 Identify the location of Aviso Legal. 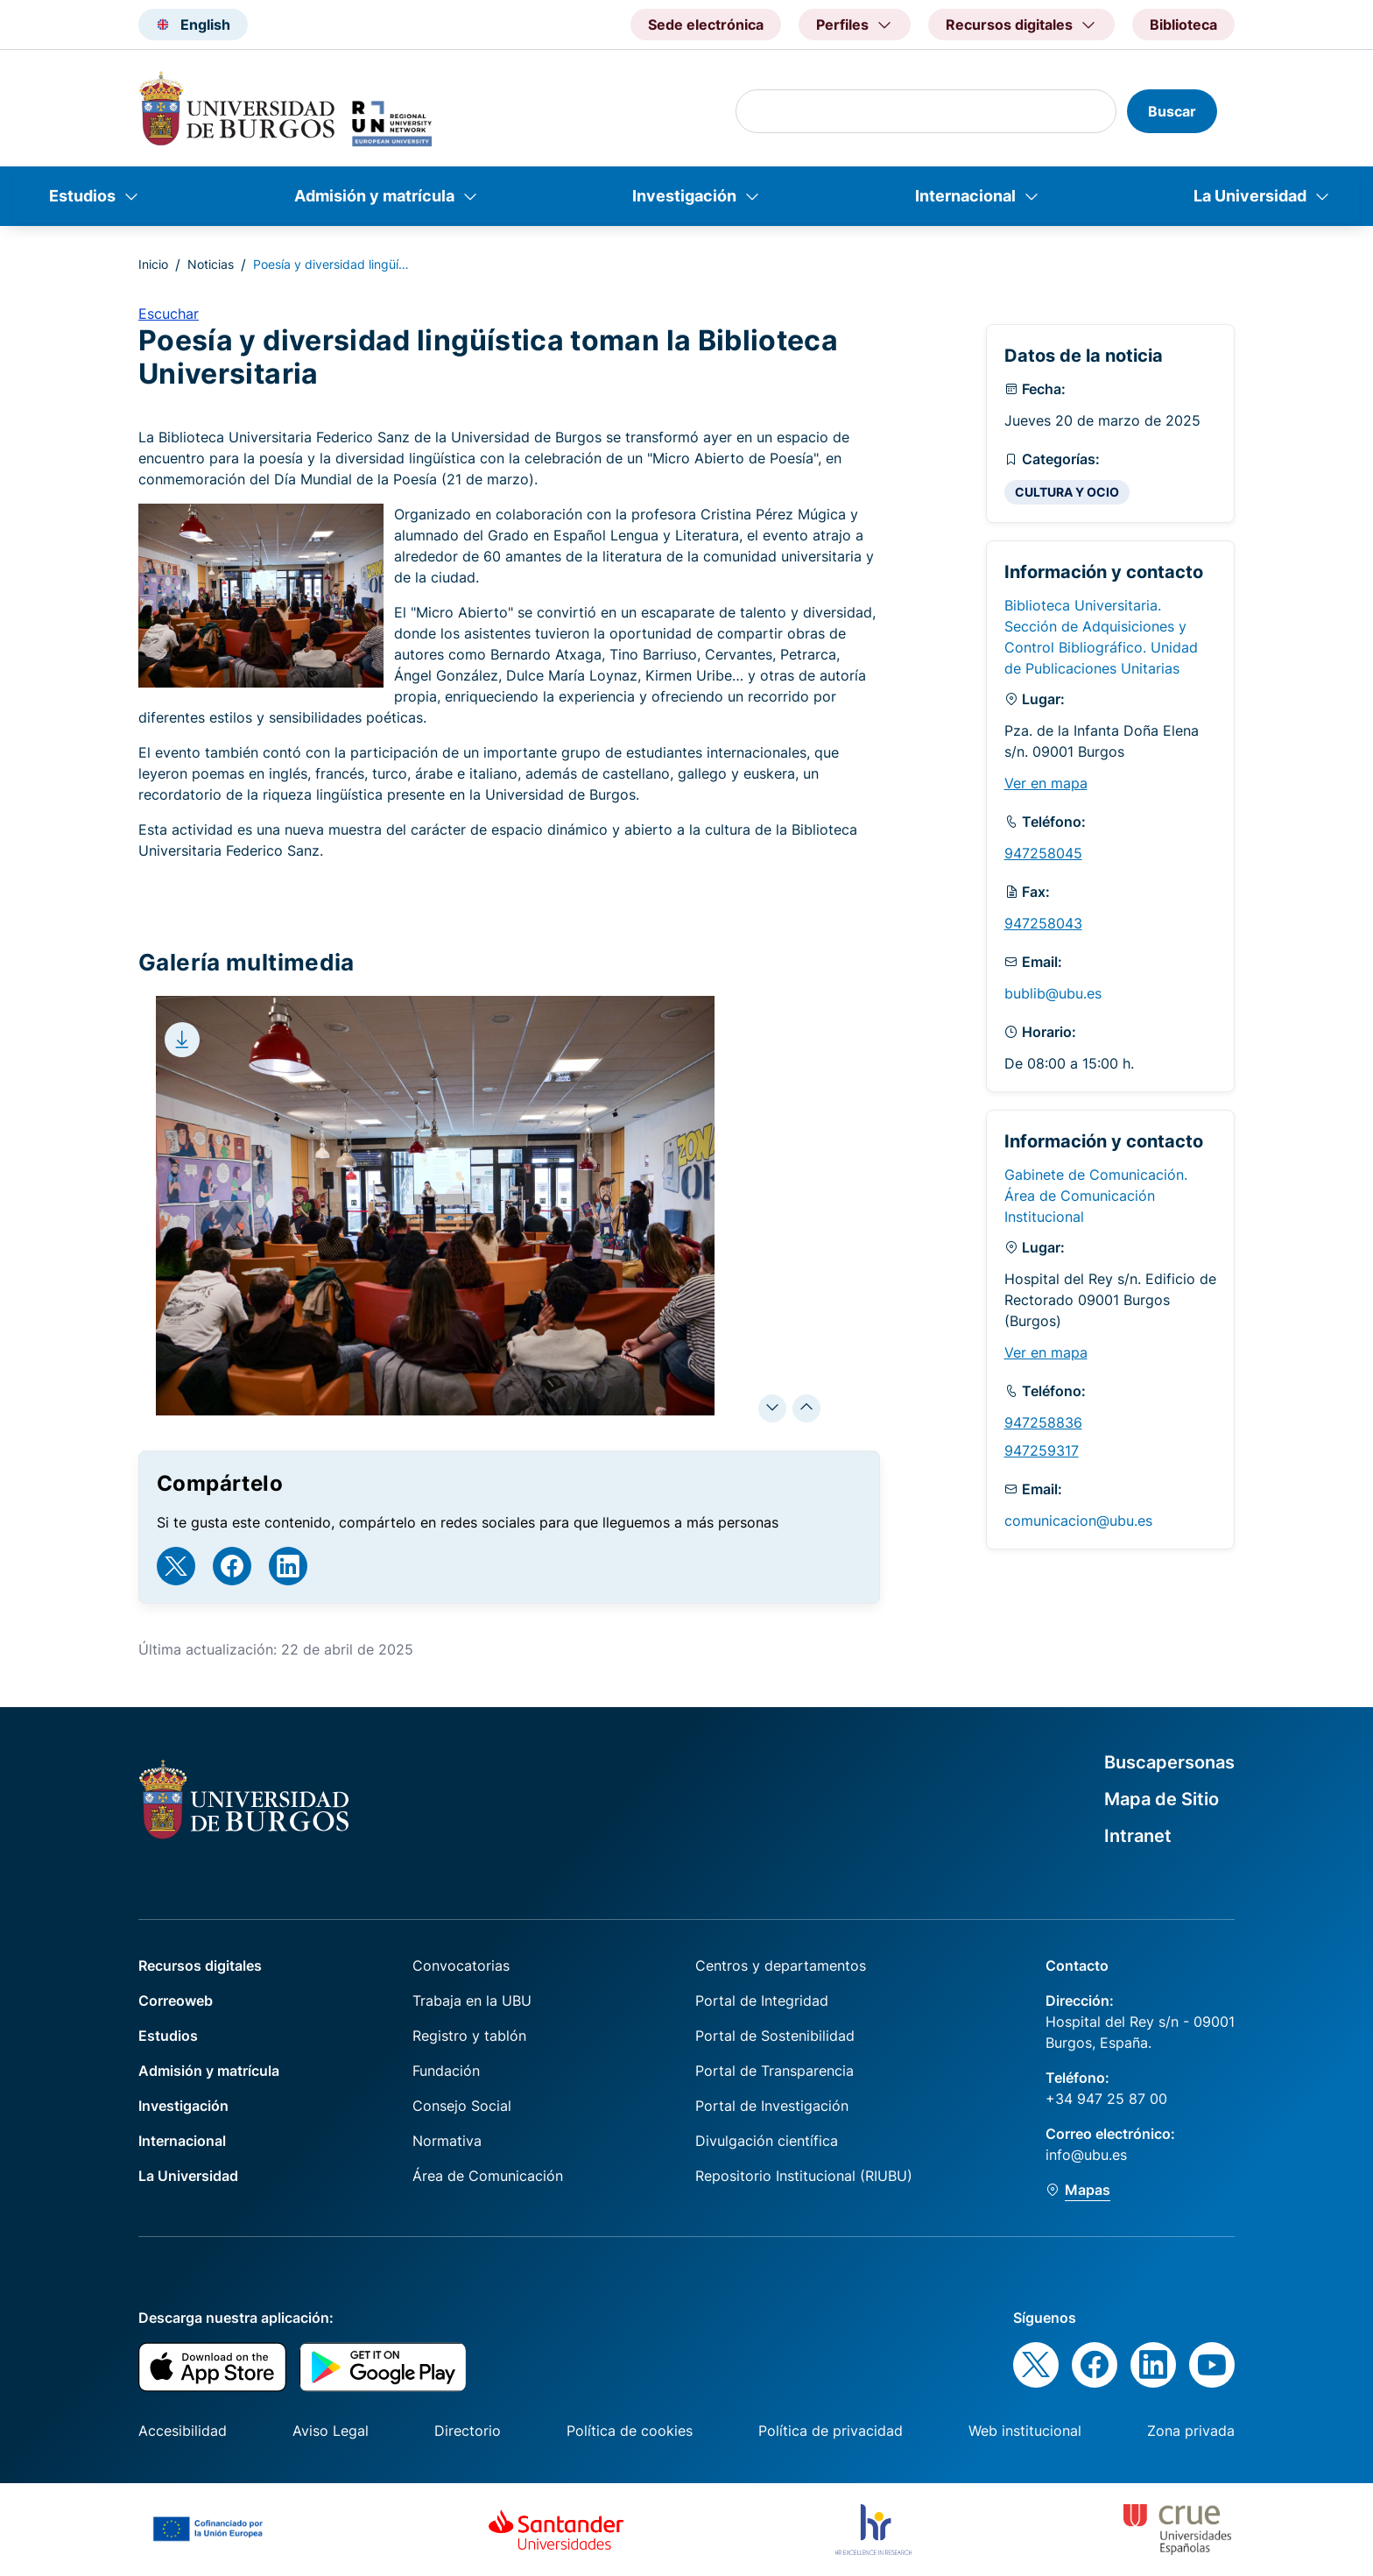
(330, 2430).